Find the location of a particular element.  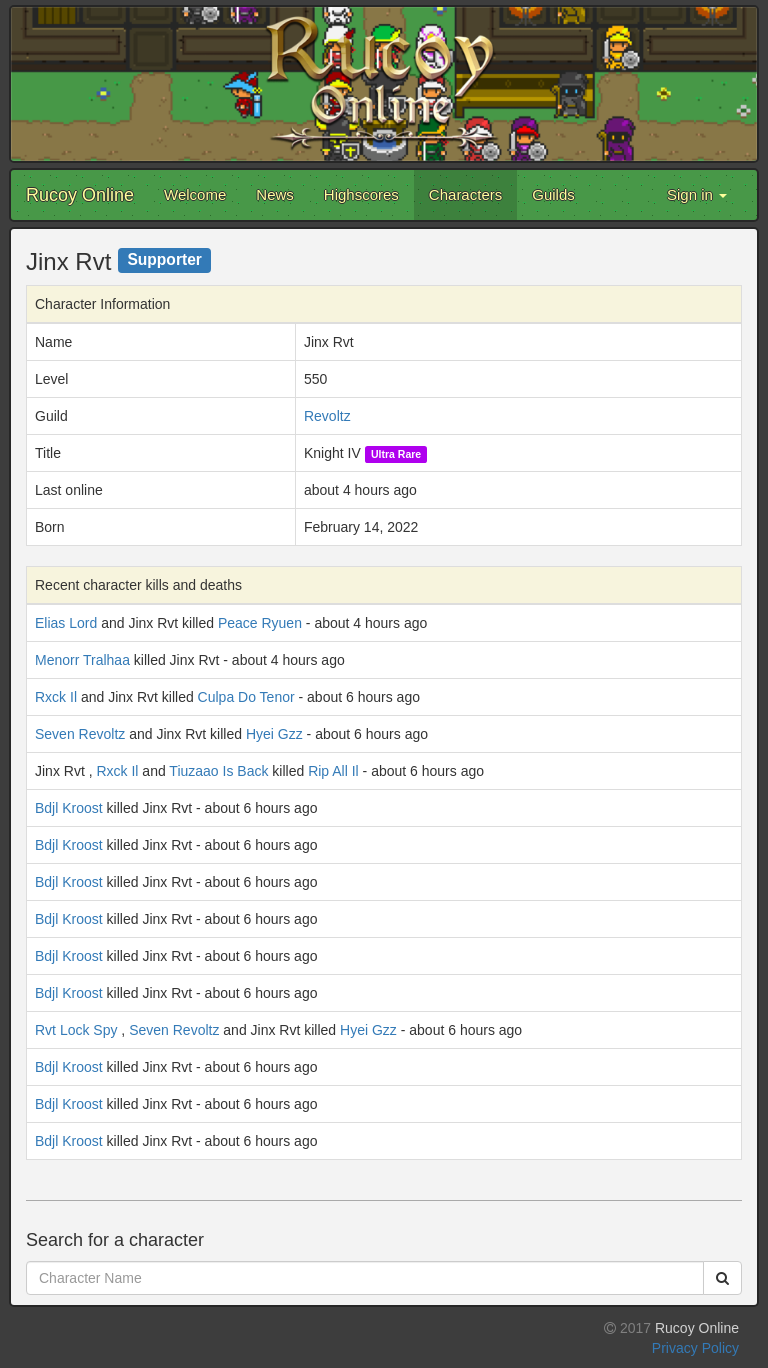

Hyei Gzz is located at coordinates (274, 734).